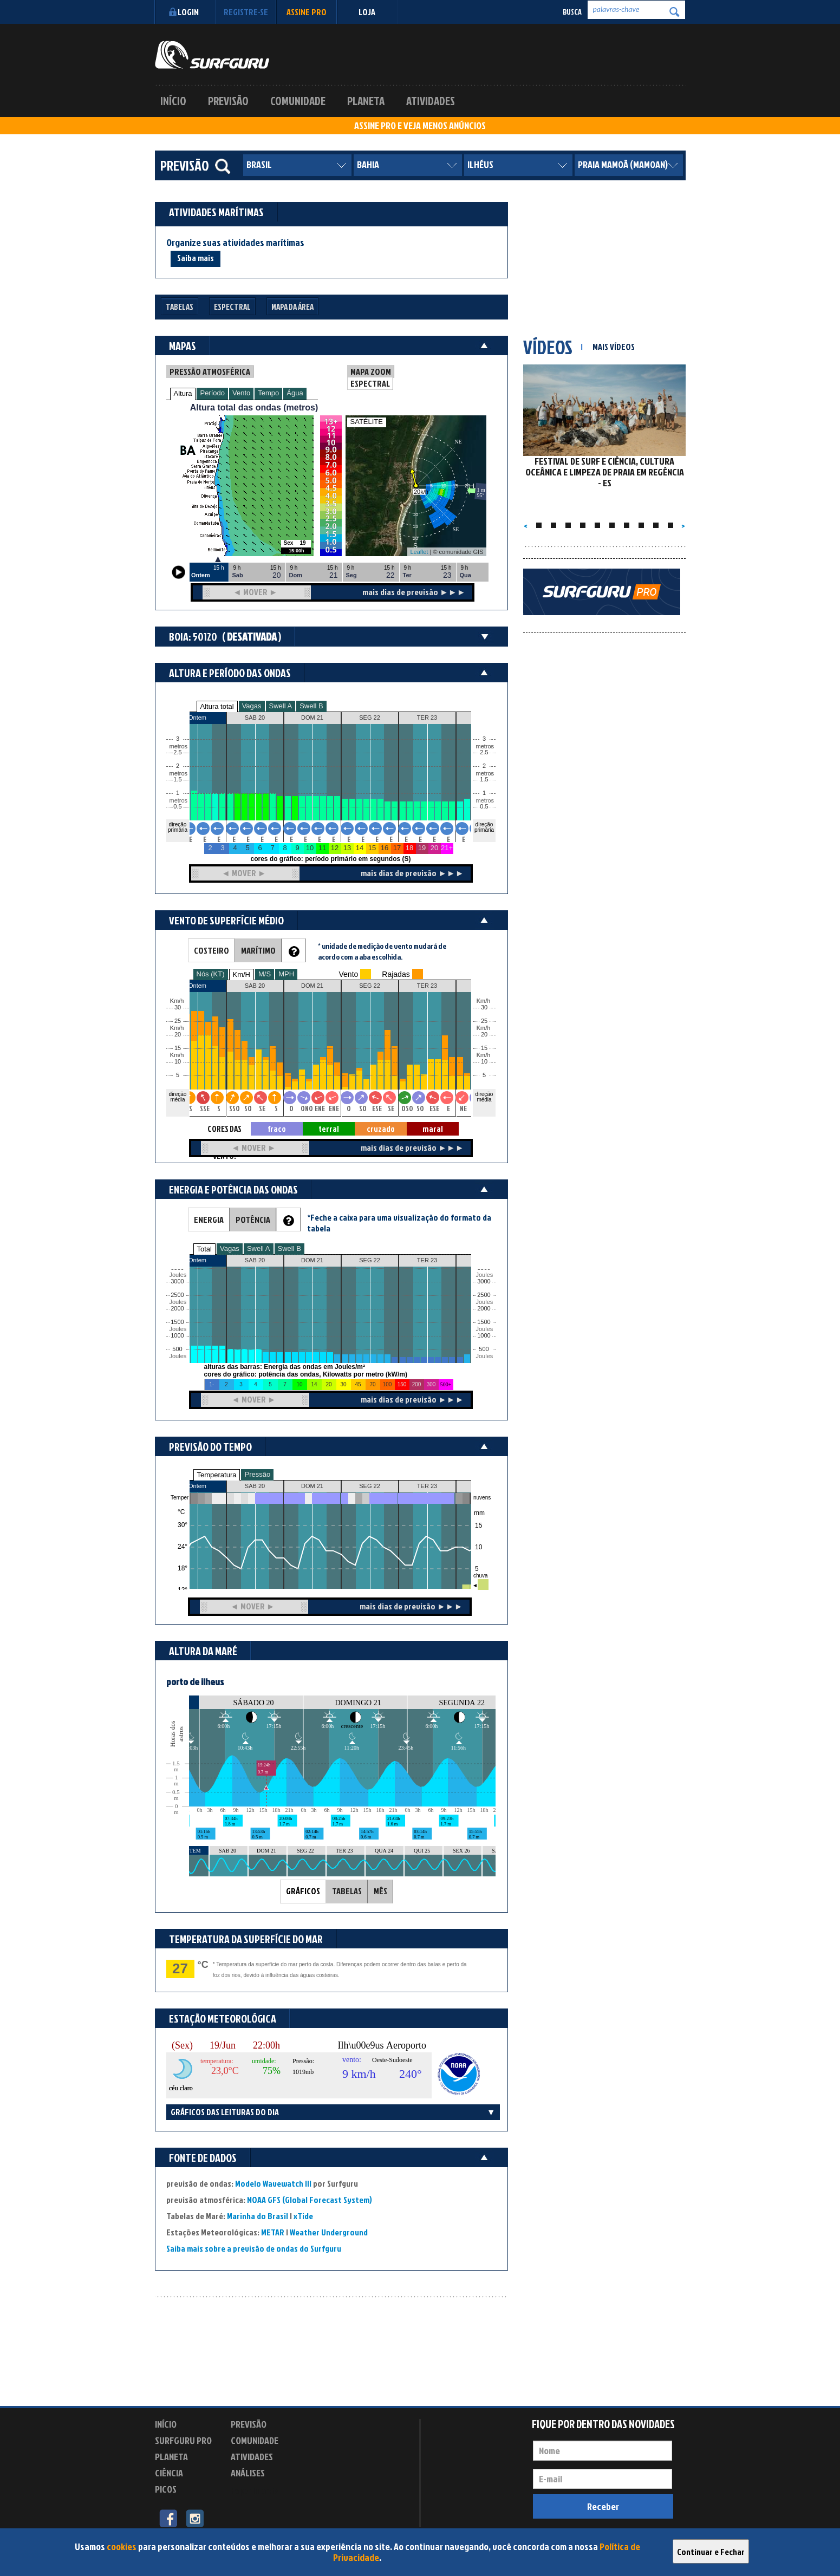  I want to click on porto de ilheus, so click(195, 1681).